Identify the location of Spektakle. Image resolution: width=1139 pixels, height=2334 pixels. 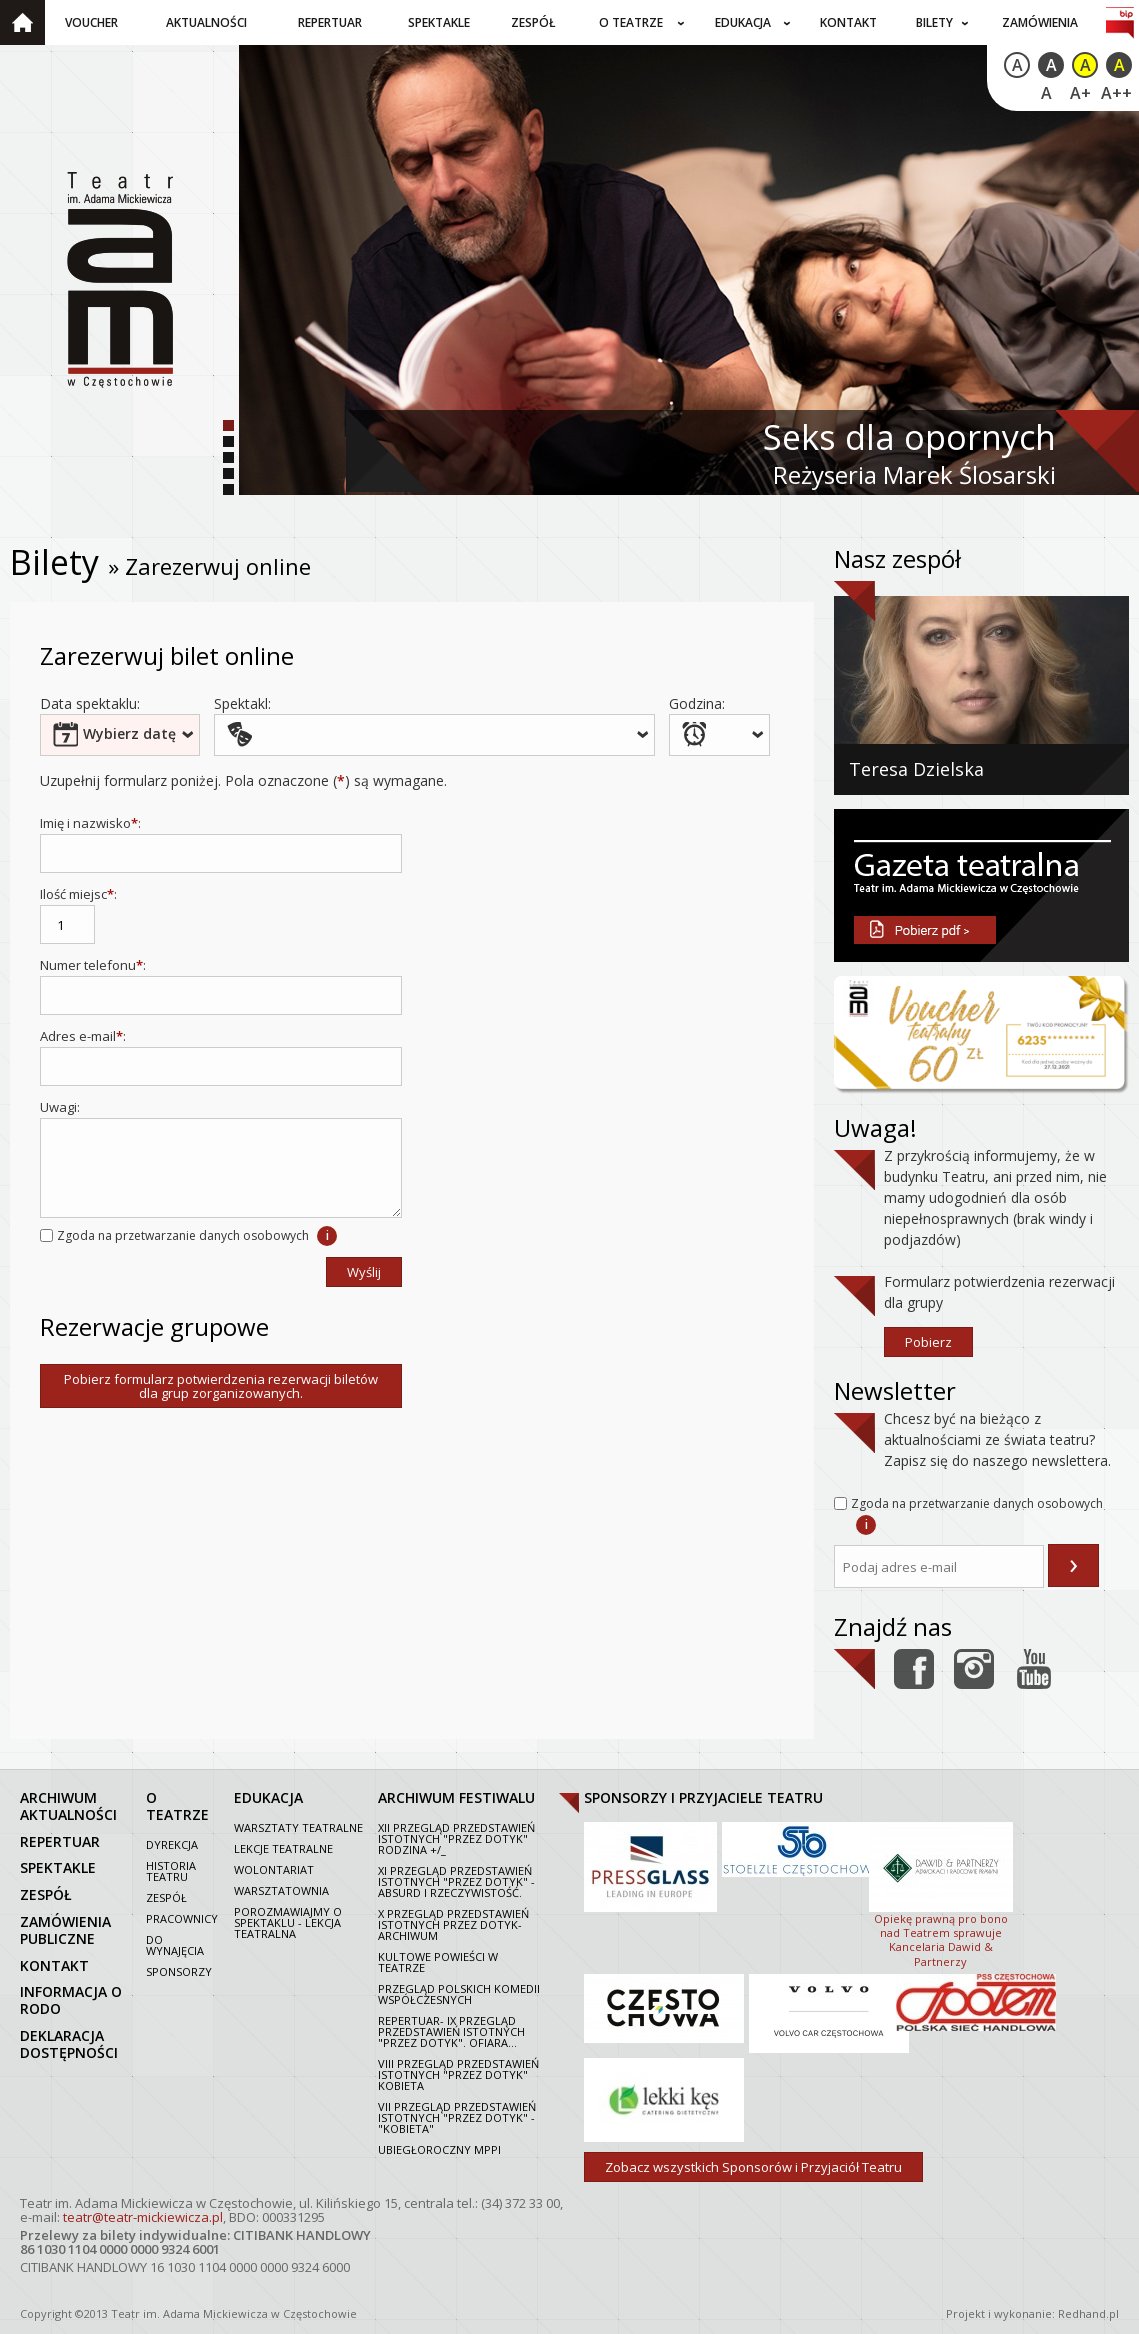
(439, 22).